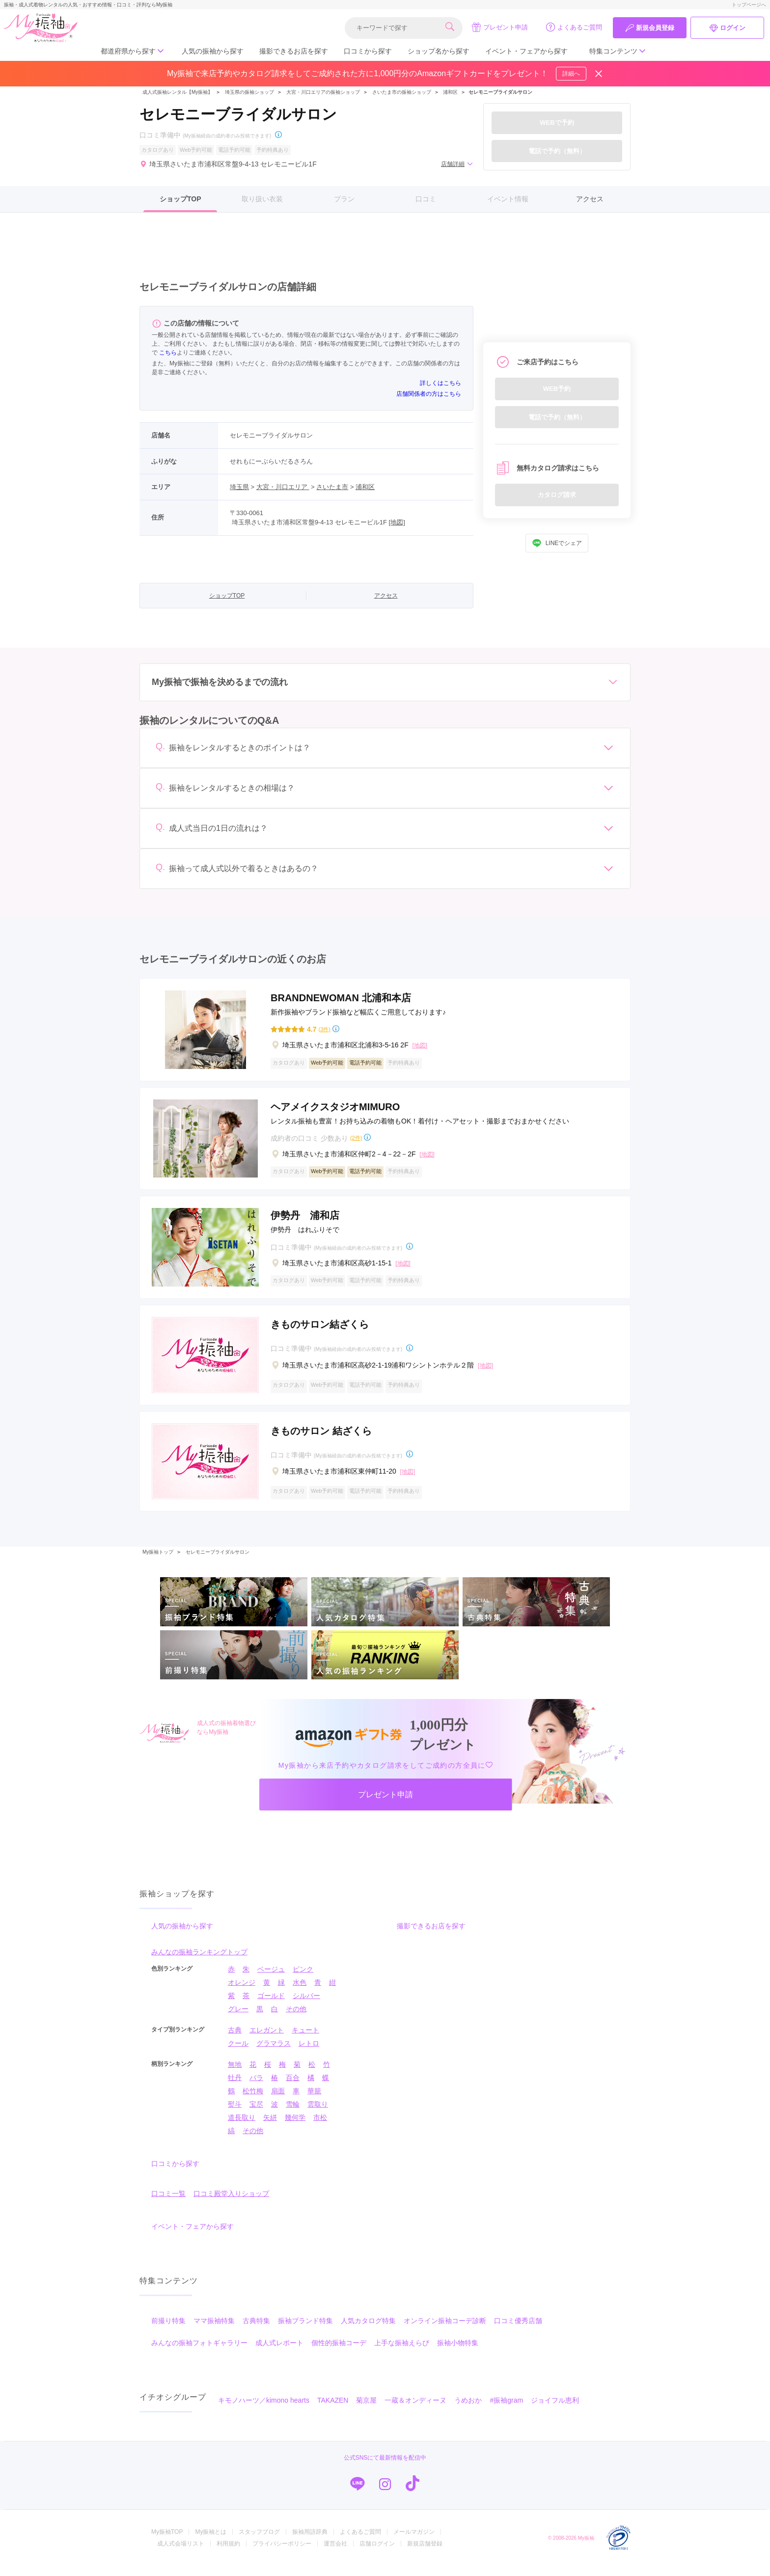 The width and height of the screenshot is (770, 2576). I want to click on キュート, so click(305, 2040).